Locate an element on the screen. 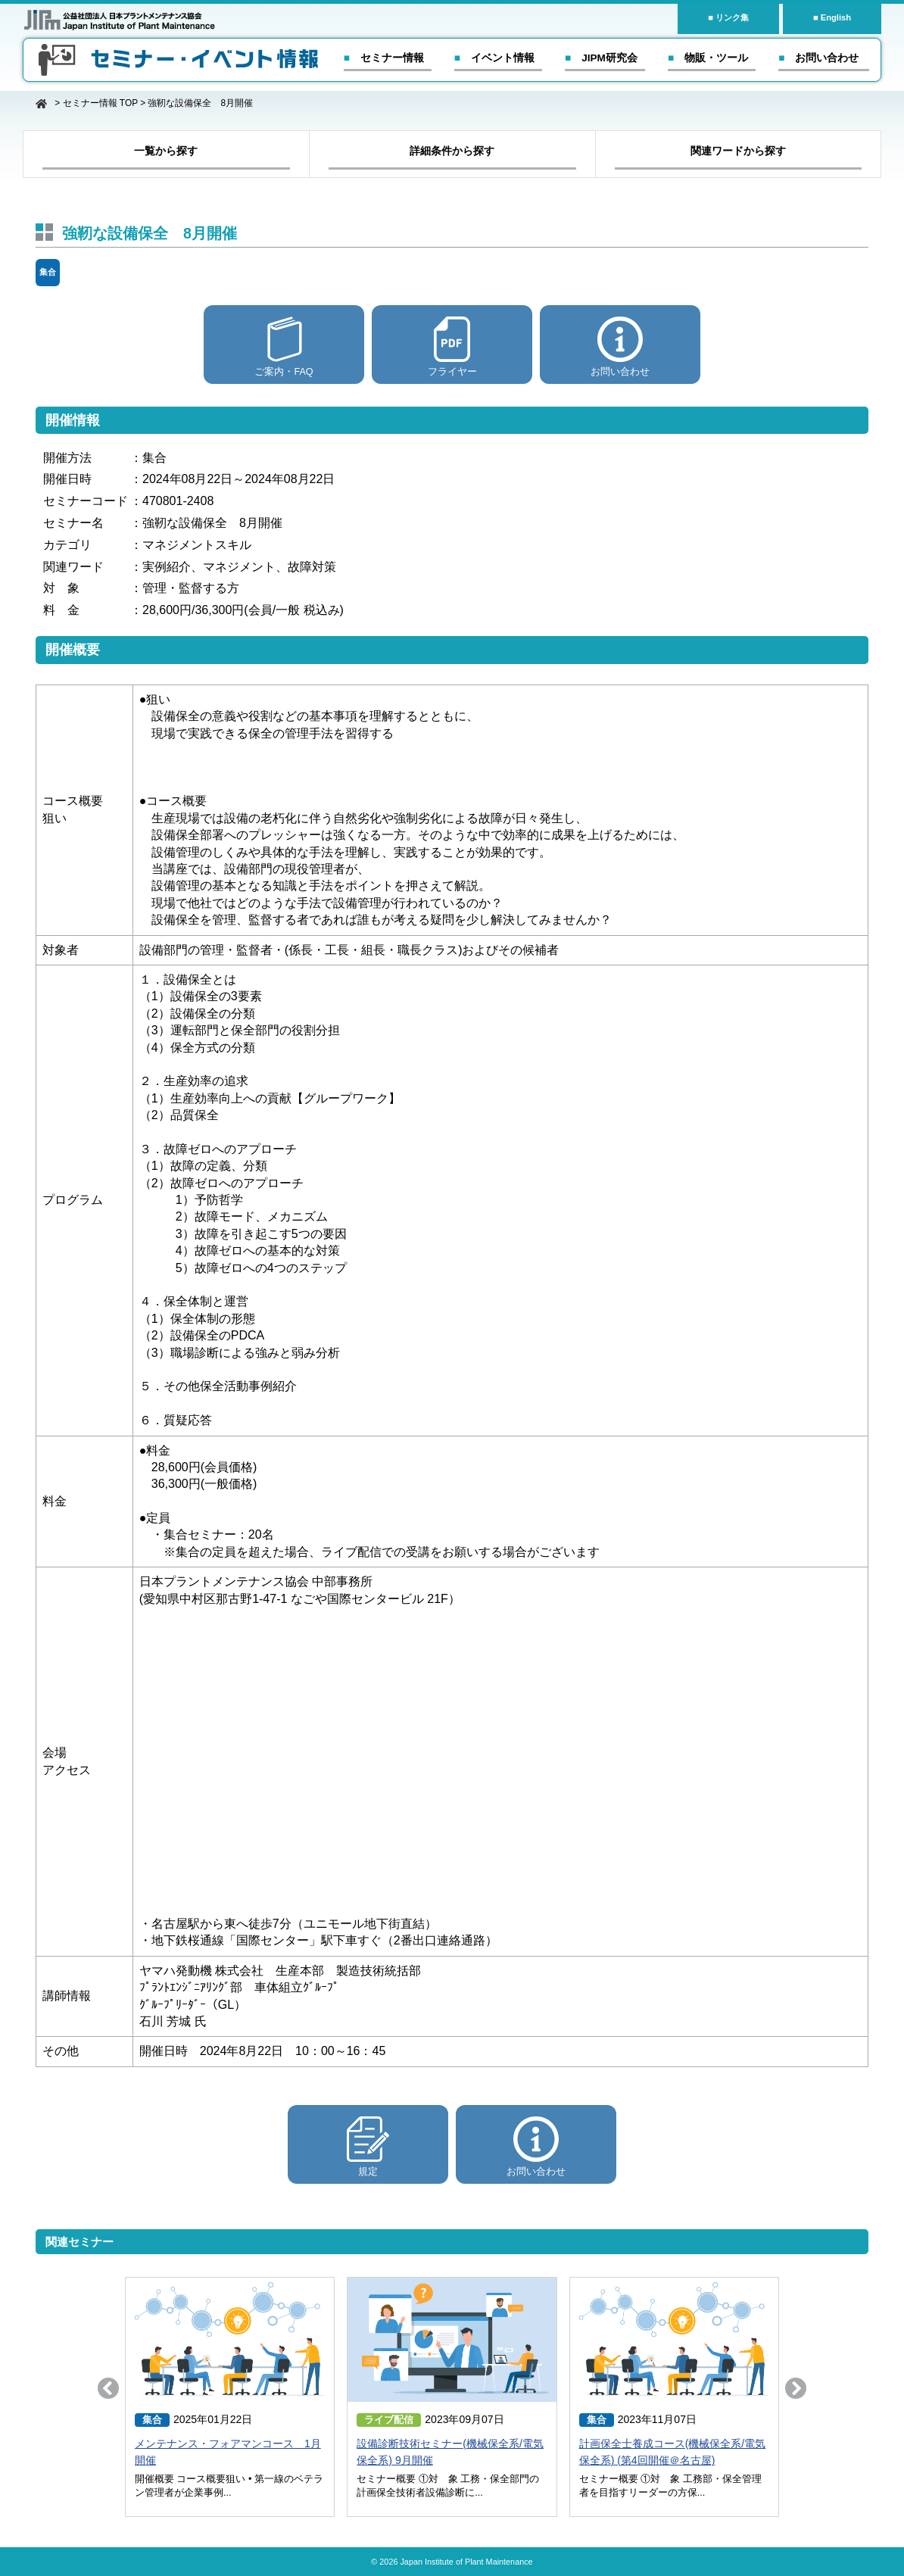 The height and width of the screenshot is (2576, 904). ■ お問い合わせ is located at coordinates (818, 58).